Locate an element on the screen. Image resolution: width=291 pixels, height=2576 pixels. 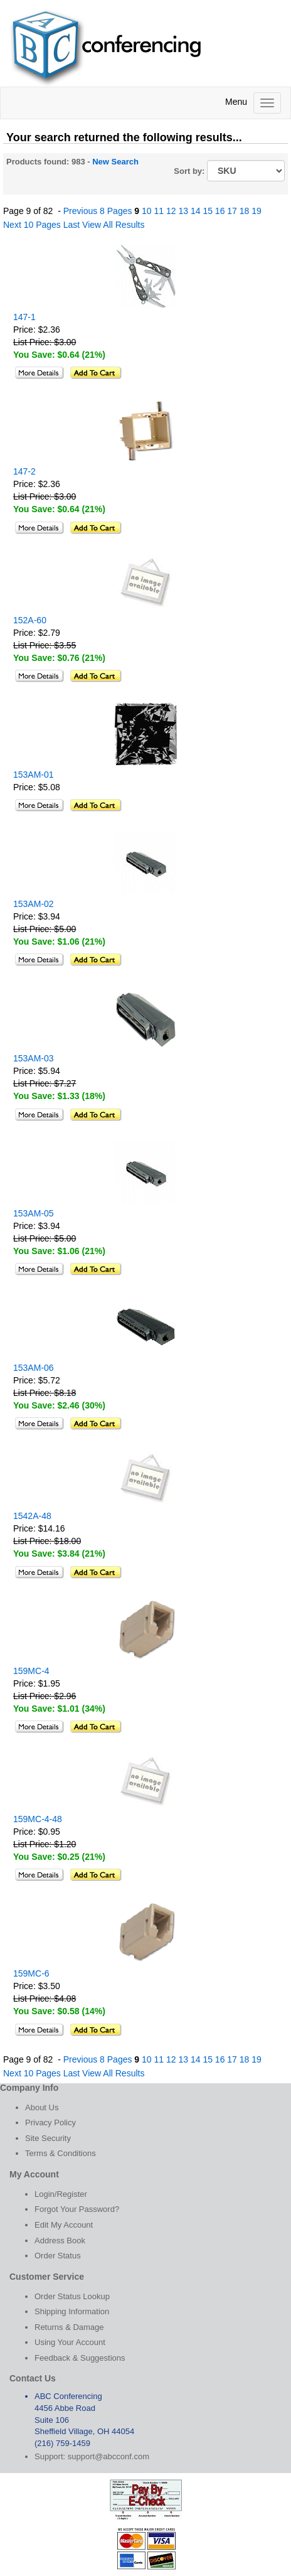
Edit My Account is located at coordinates (63, 2225).